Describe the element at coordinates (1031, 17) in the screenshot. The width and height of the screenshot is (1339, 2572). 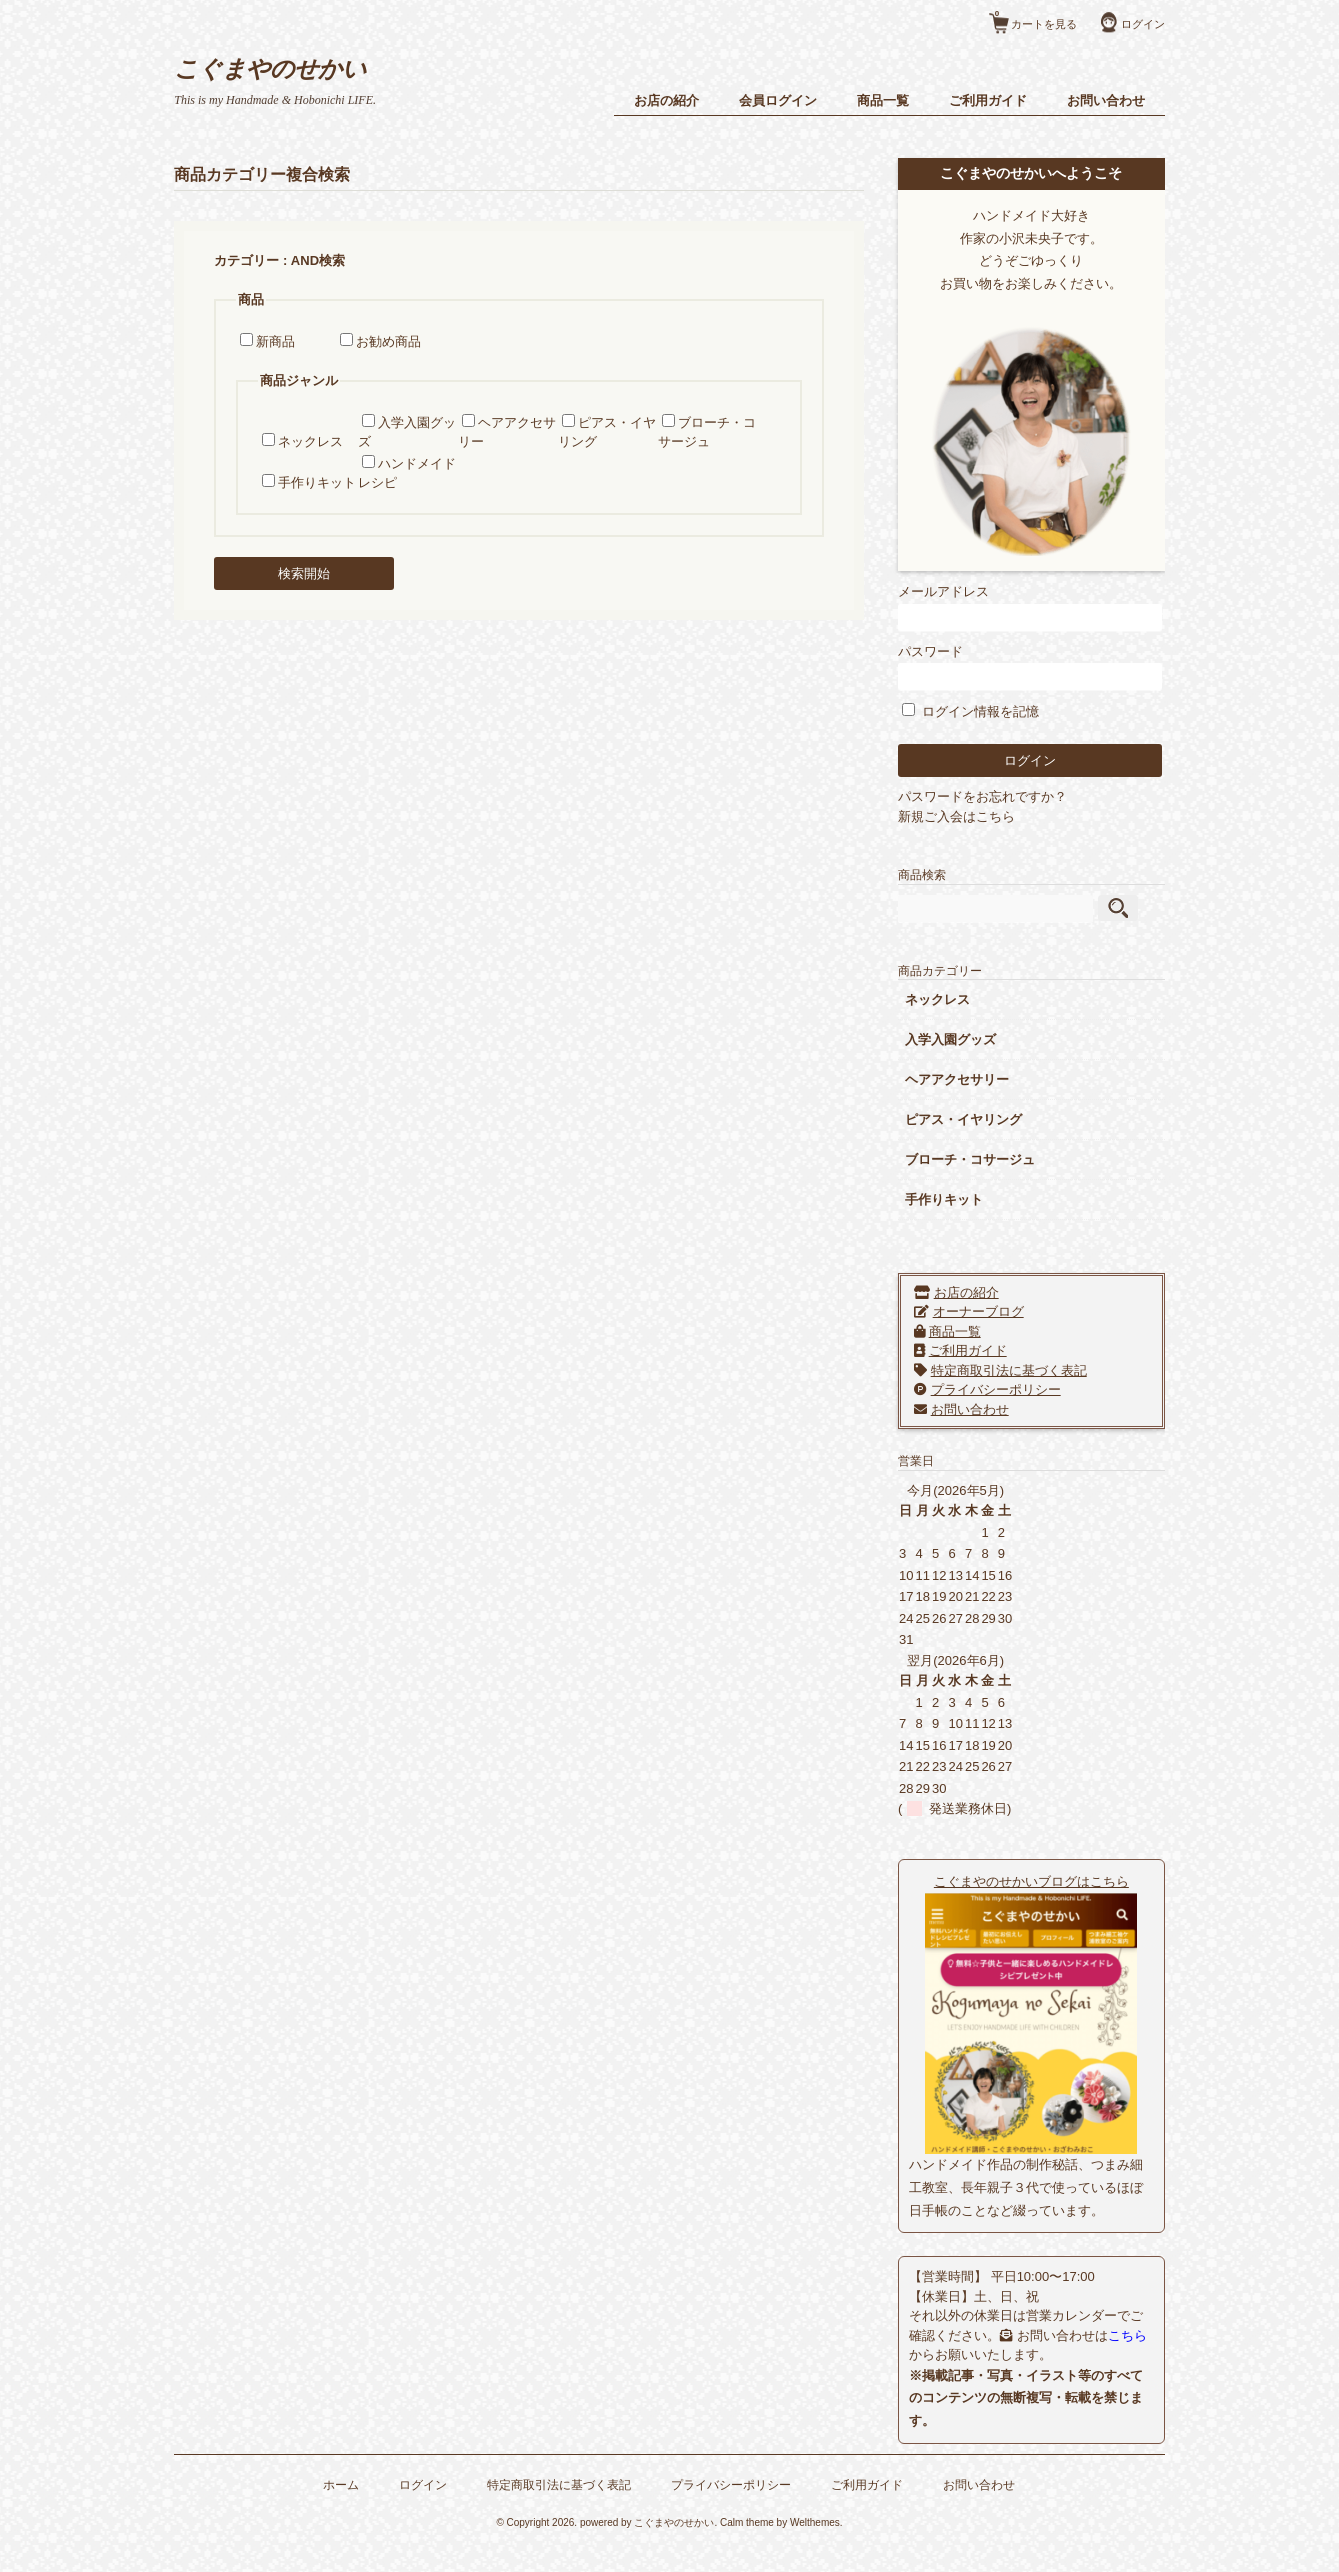
I see `カートを見る` at that location.